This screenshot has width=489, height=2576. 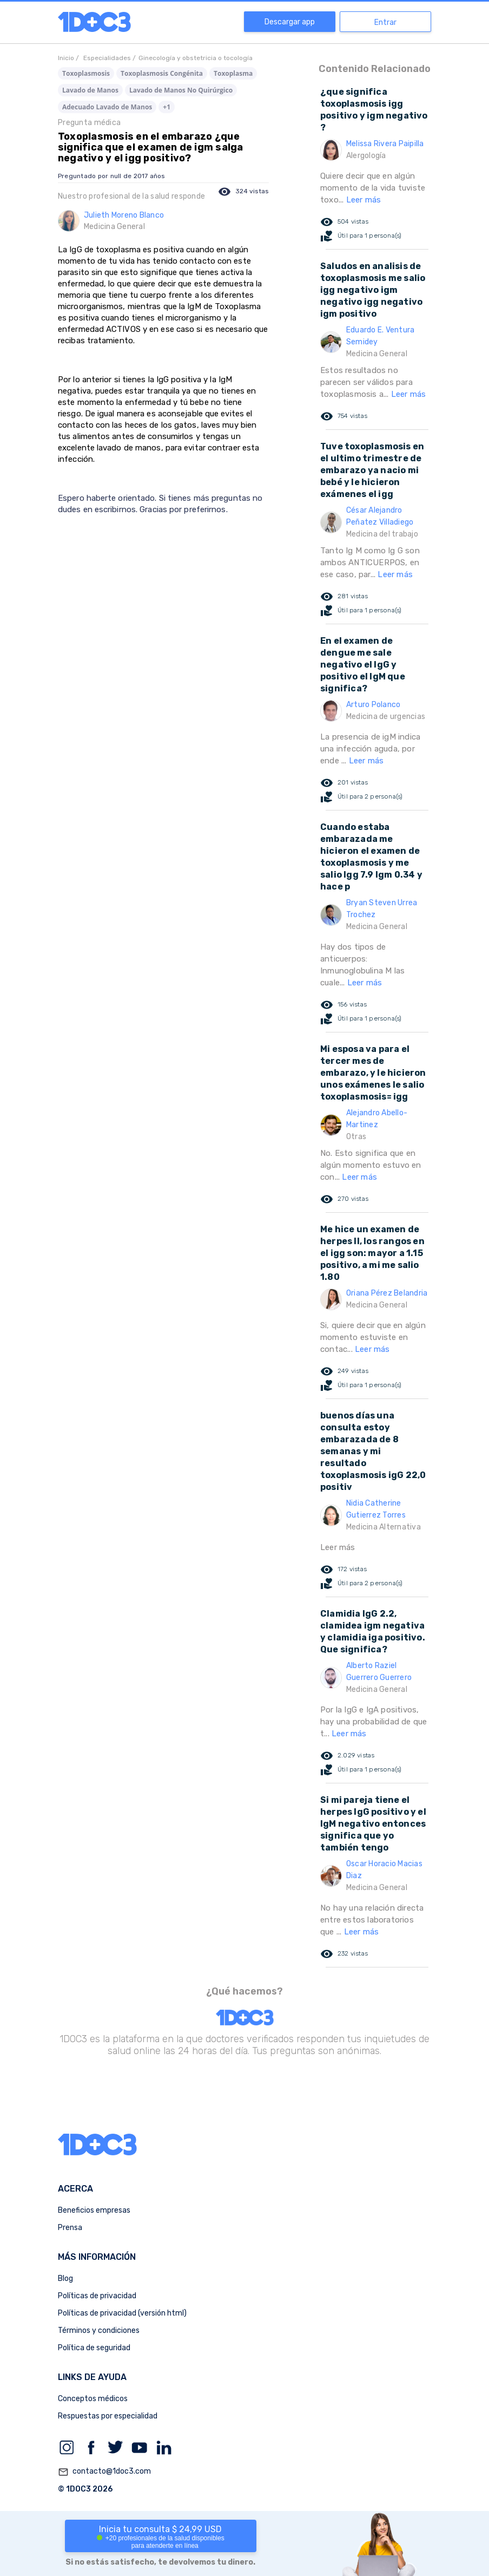 I want to click on Términos y condiciones, so click(x=99, y=2330).